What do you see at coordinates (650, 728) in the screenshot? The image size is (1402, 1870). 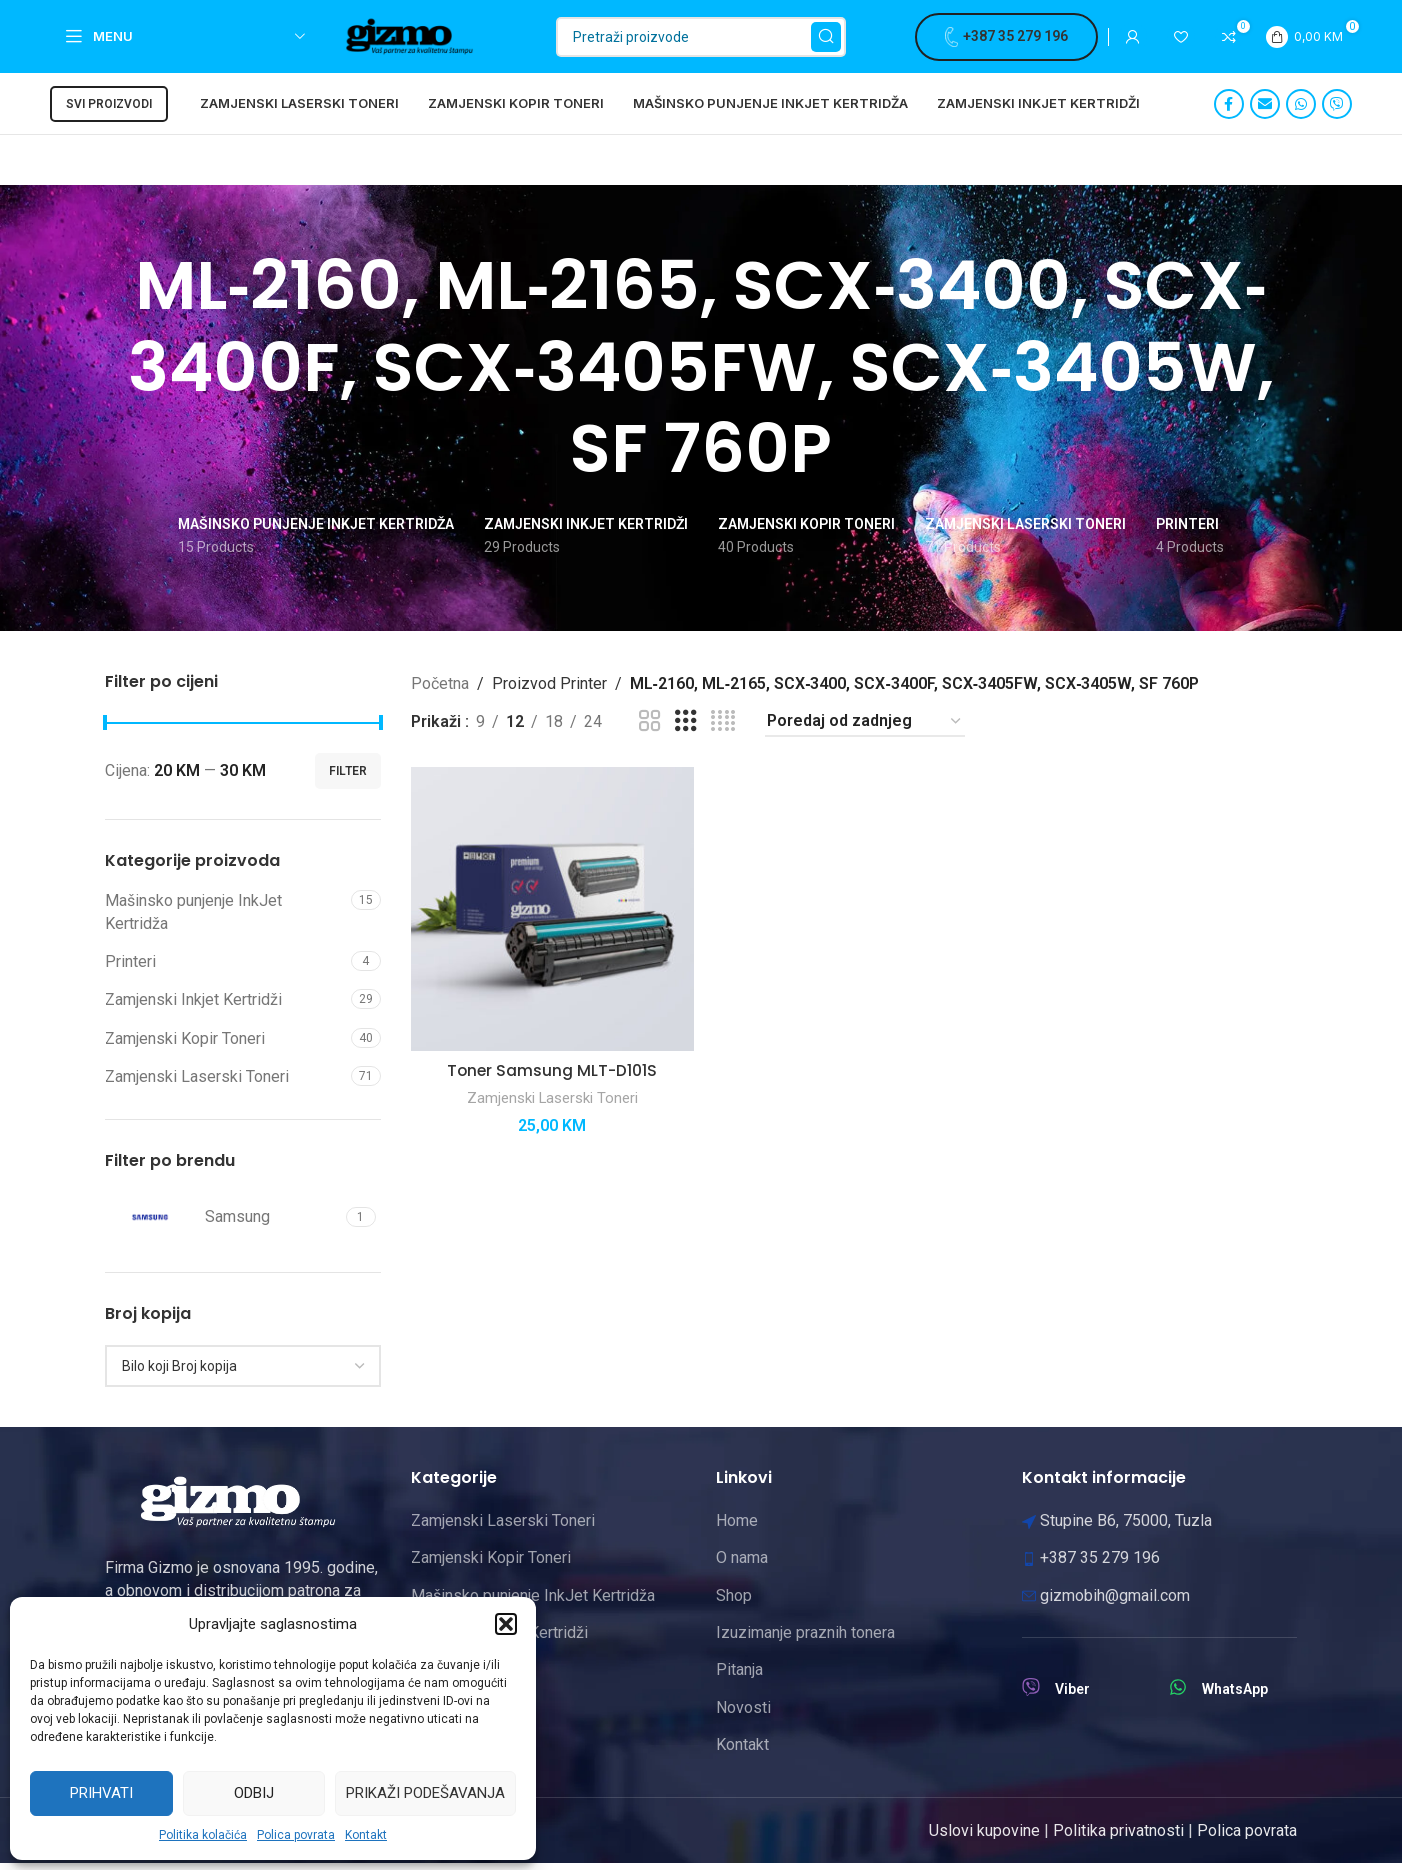 I see `[Grid view 2]` at bounding box center [650, 728].